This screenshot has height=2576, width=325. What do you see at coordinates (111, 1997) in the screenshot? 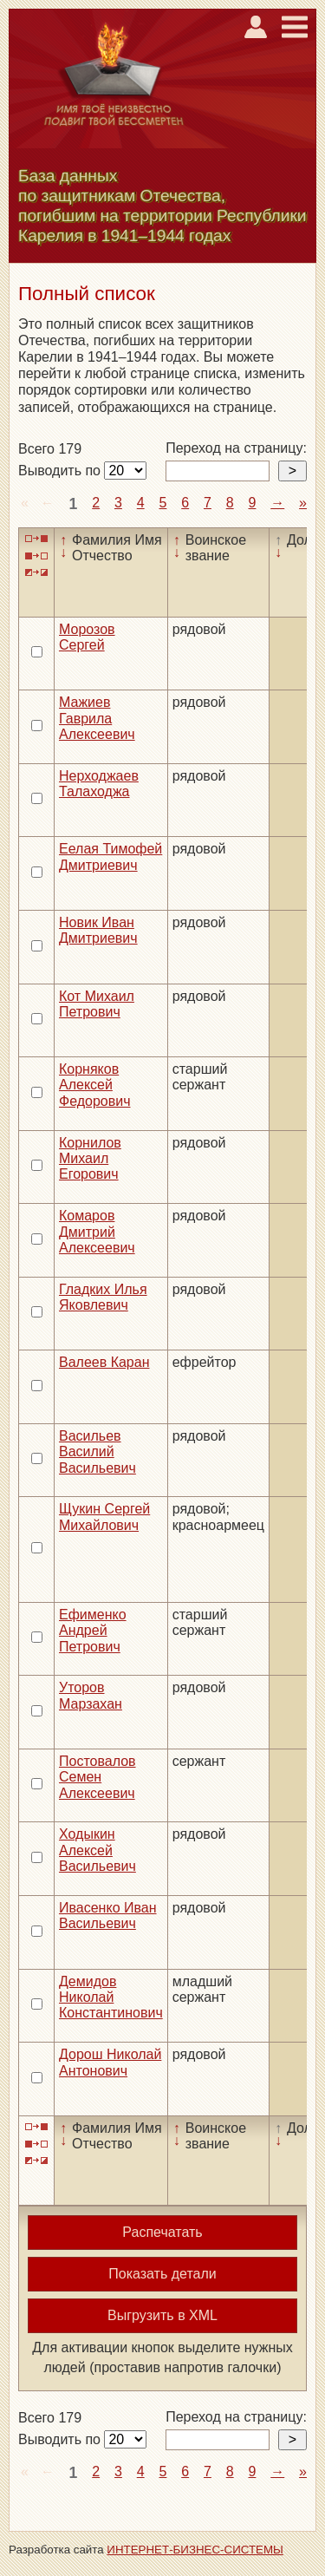
I see `Демидов Николай Константинович` at bounding box center [111, 1997].